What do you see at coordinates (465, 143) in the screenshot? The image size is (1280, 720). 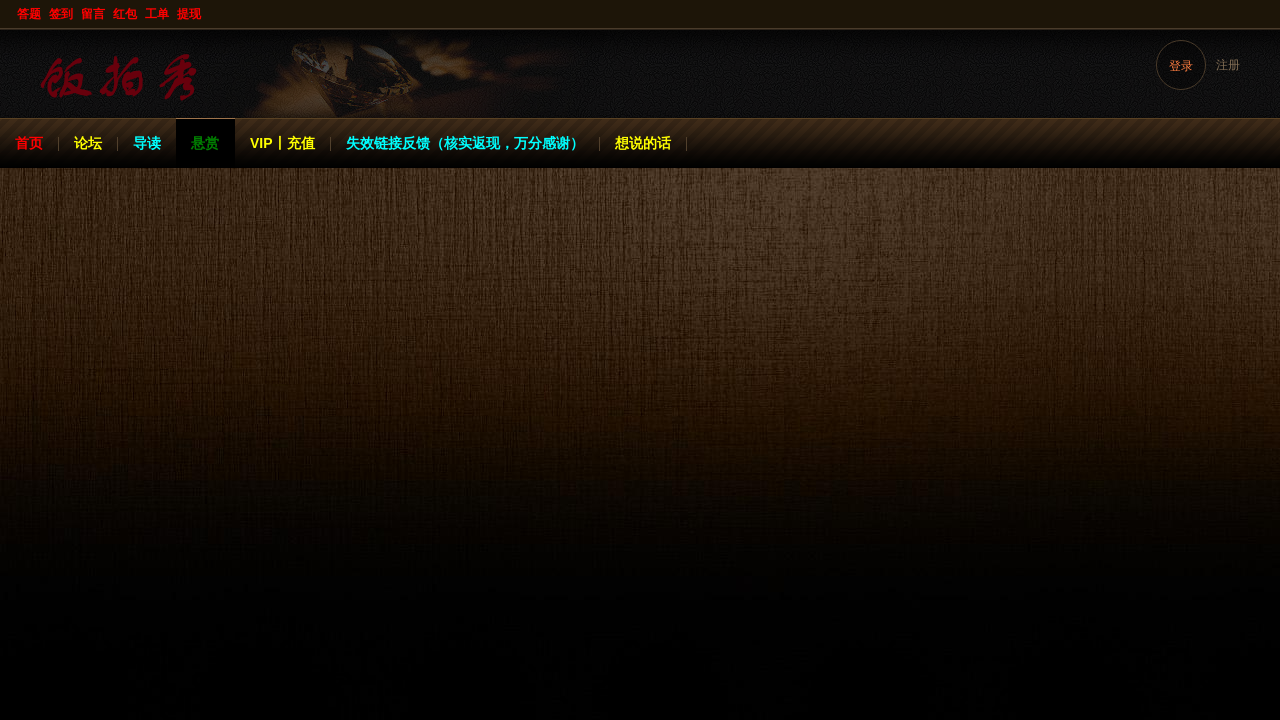 I see `失效链接反馈（核实返现，万分感谢）` at bounding box center [465, 143].